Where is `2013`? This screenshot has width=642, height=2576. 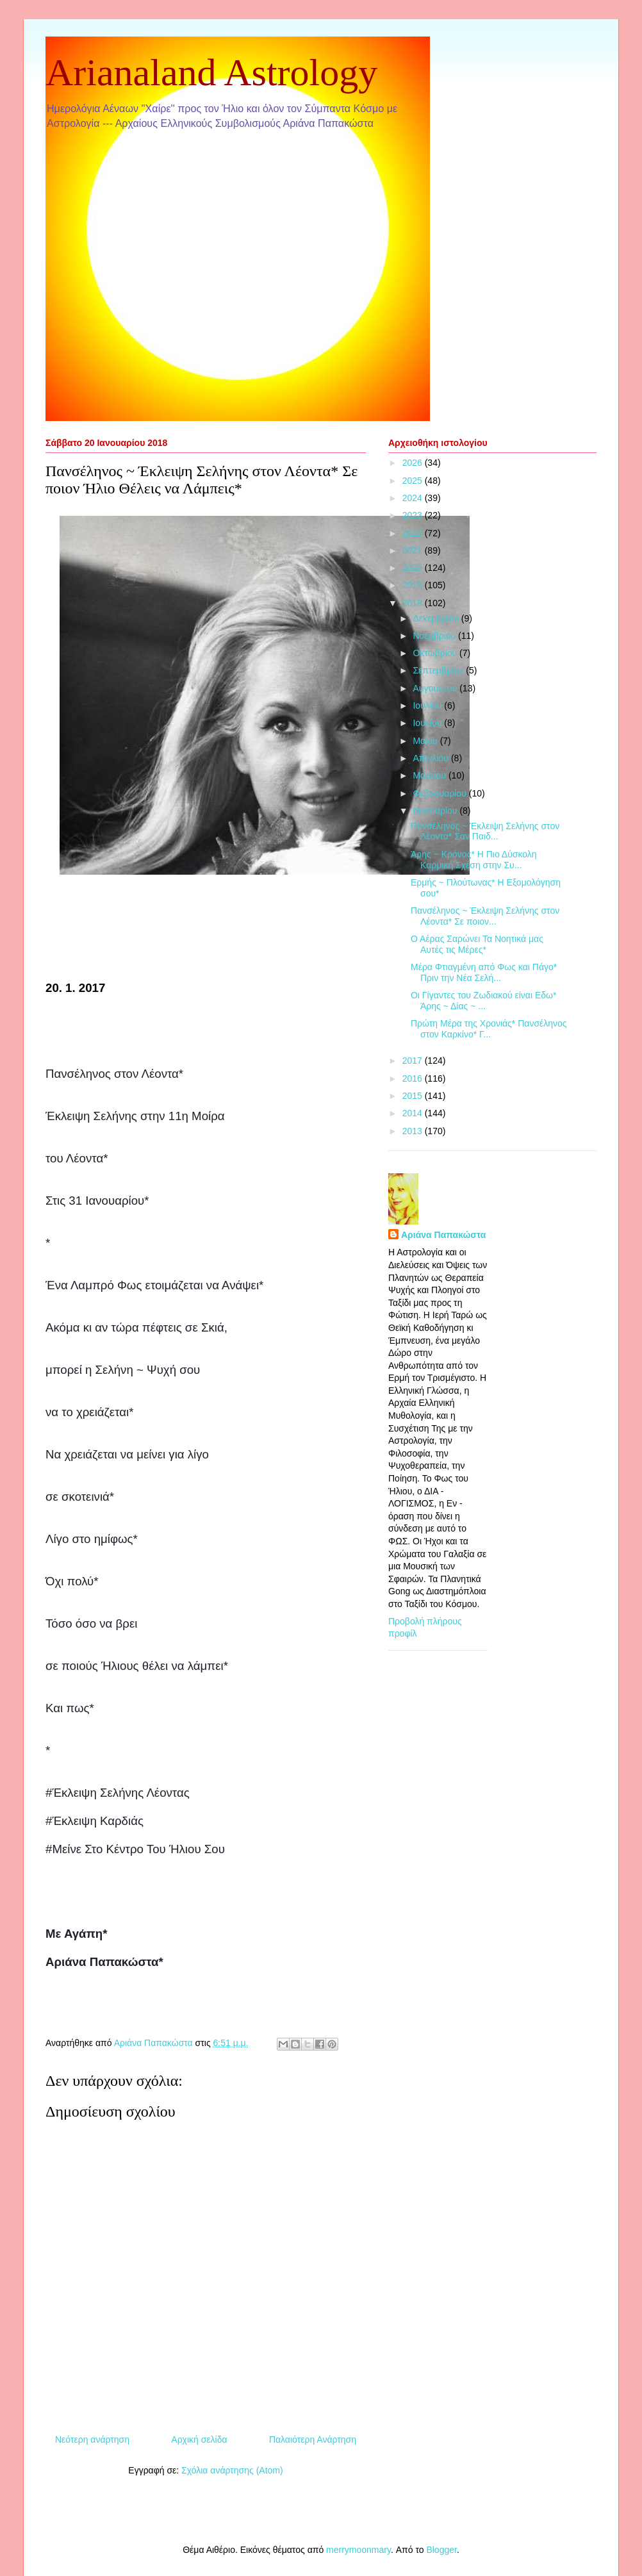
2013 is located at coordinates (413, 1131).